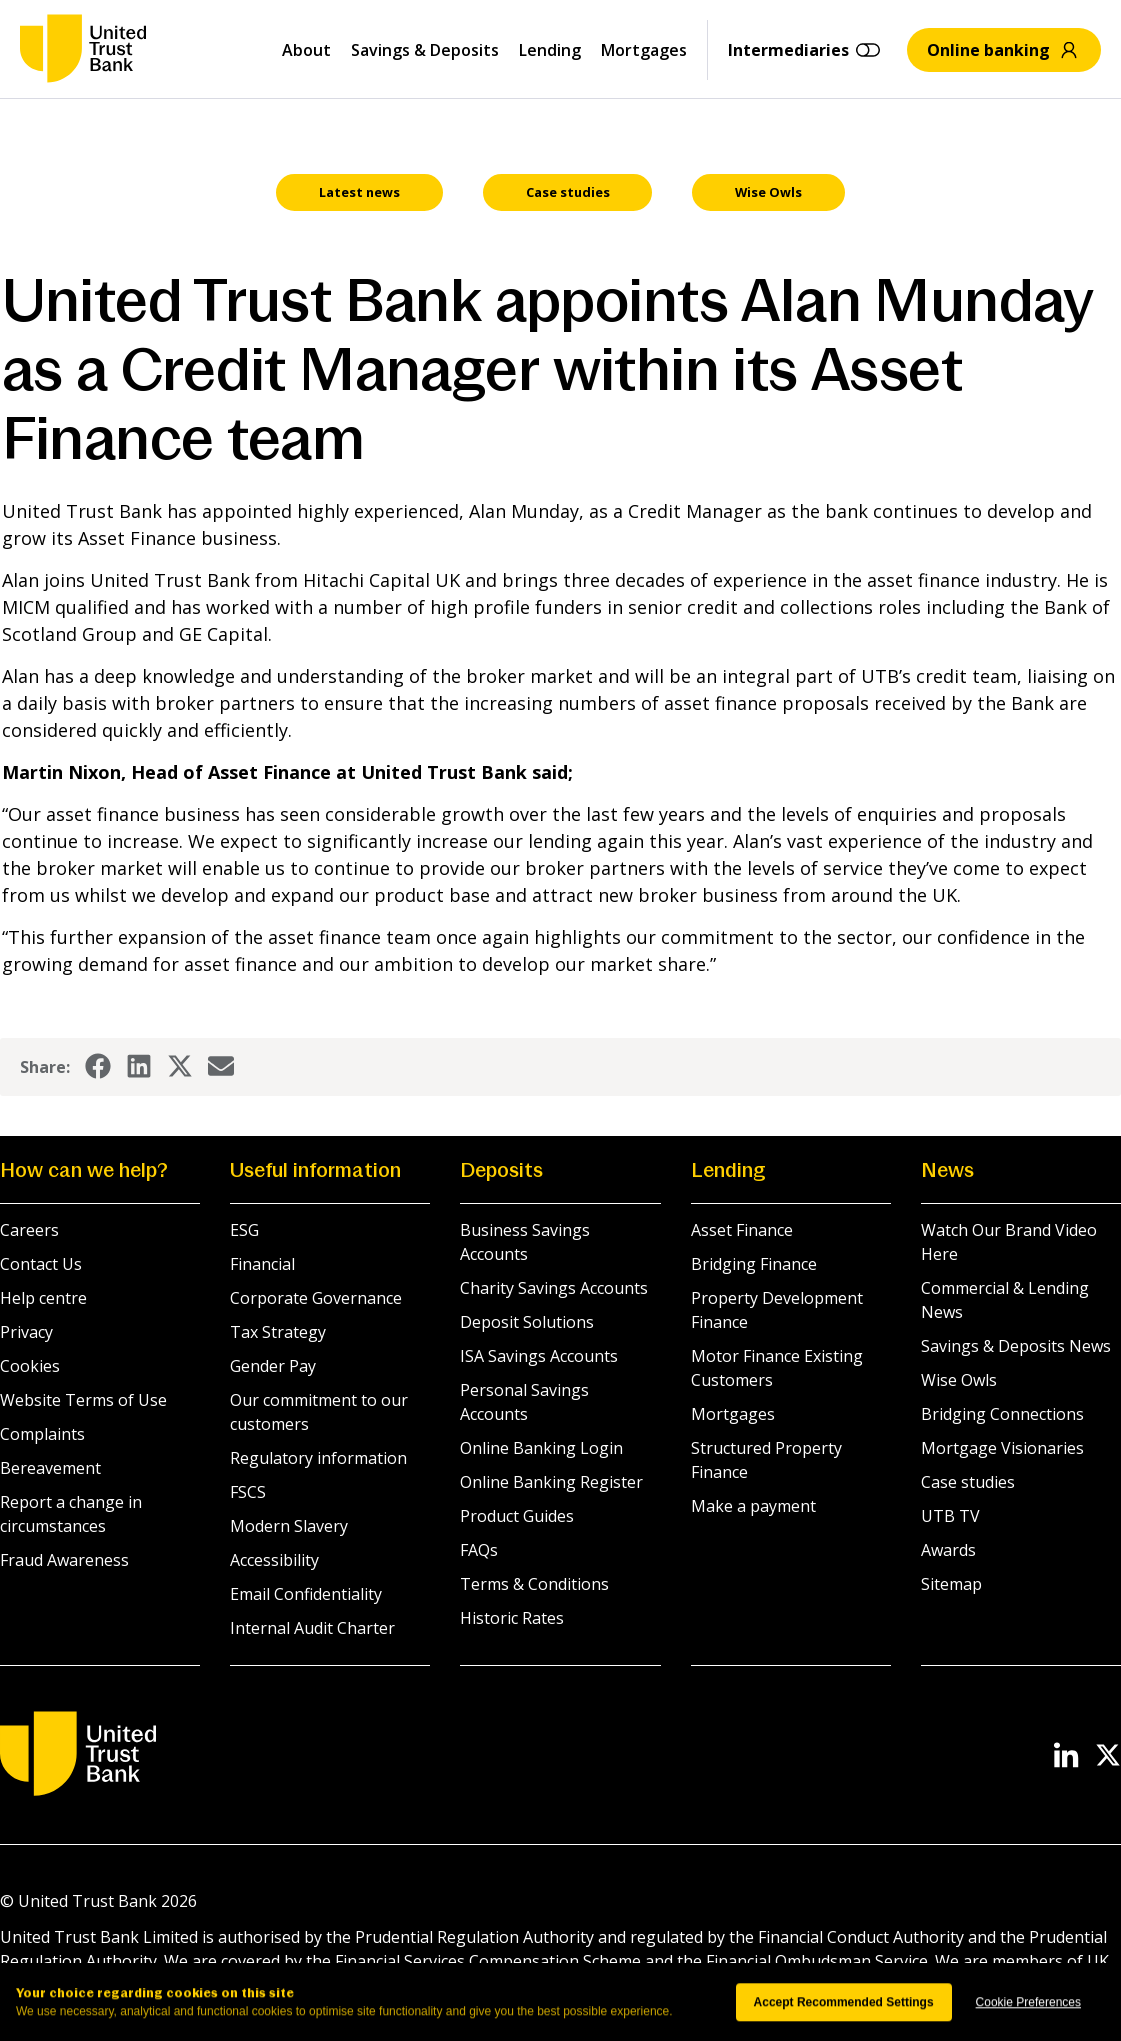 This screenshot has height=2041, width=1121. What do you see at coordinates (742, 1230) in the screenshot?
I see `Asset Finance` at bounding box center [742, 1230].